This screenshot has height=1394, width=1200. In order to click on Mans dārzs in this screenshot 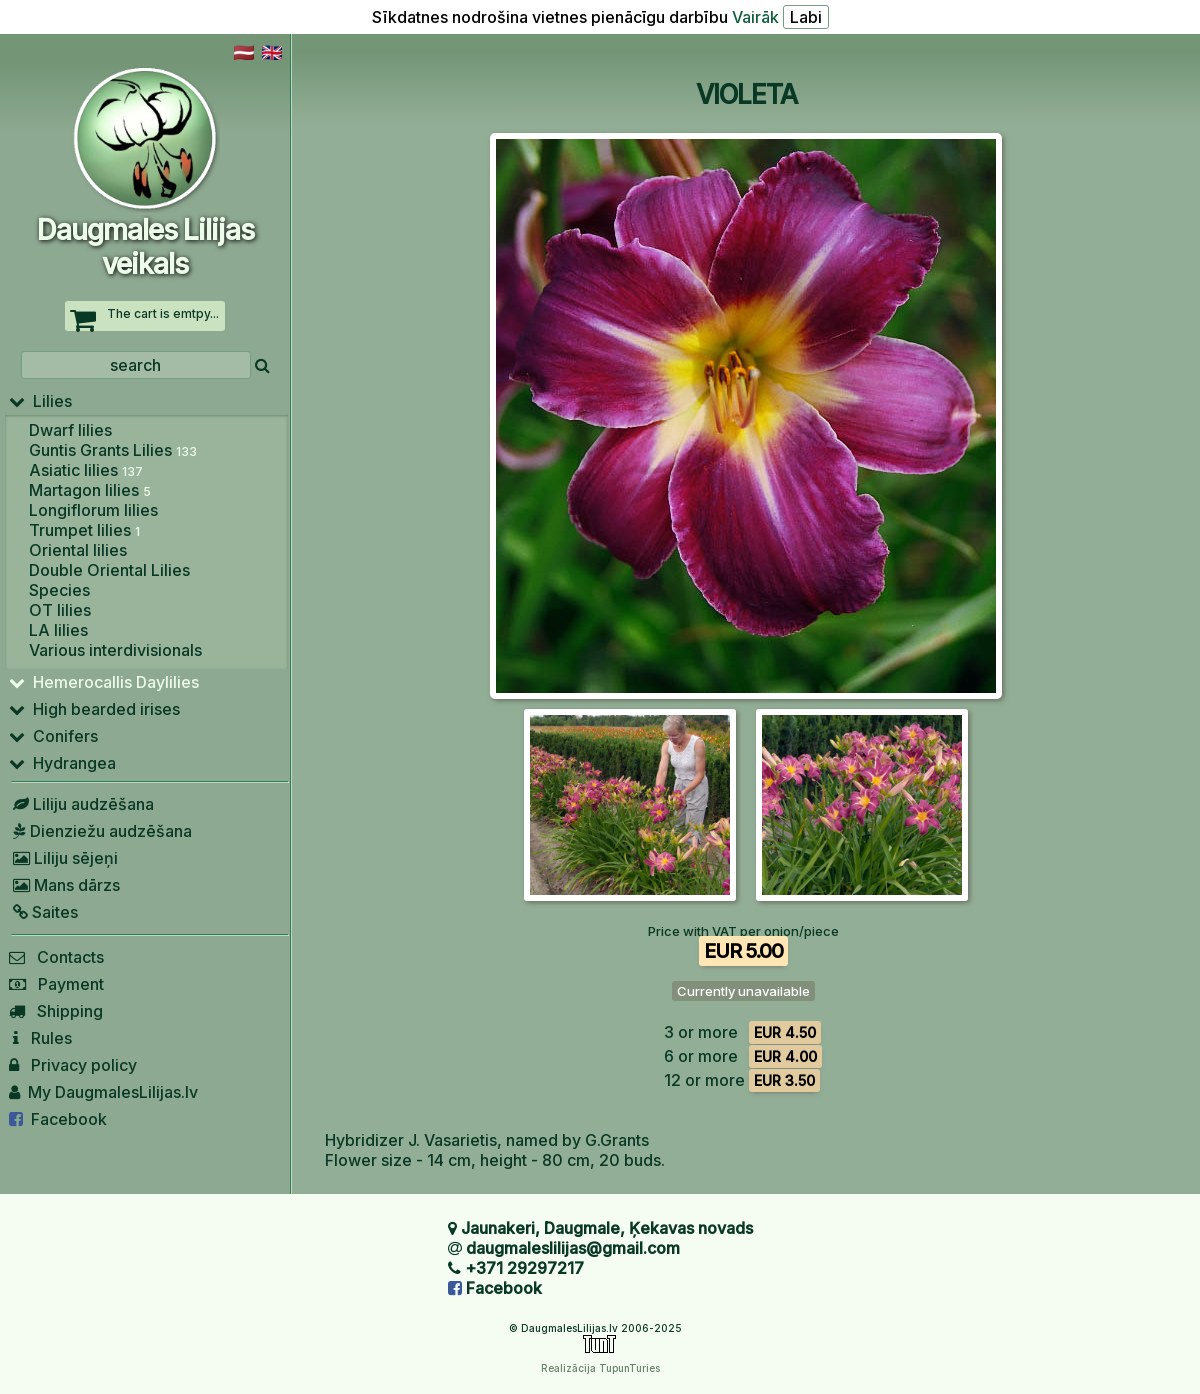, I will do `click(64, 885)`.